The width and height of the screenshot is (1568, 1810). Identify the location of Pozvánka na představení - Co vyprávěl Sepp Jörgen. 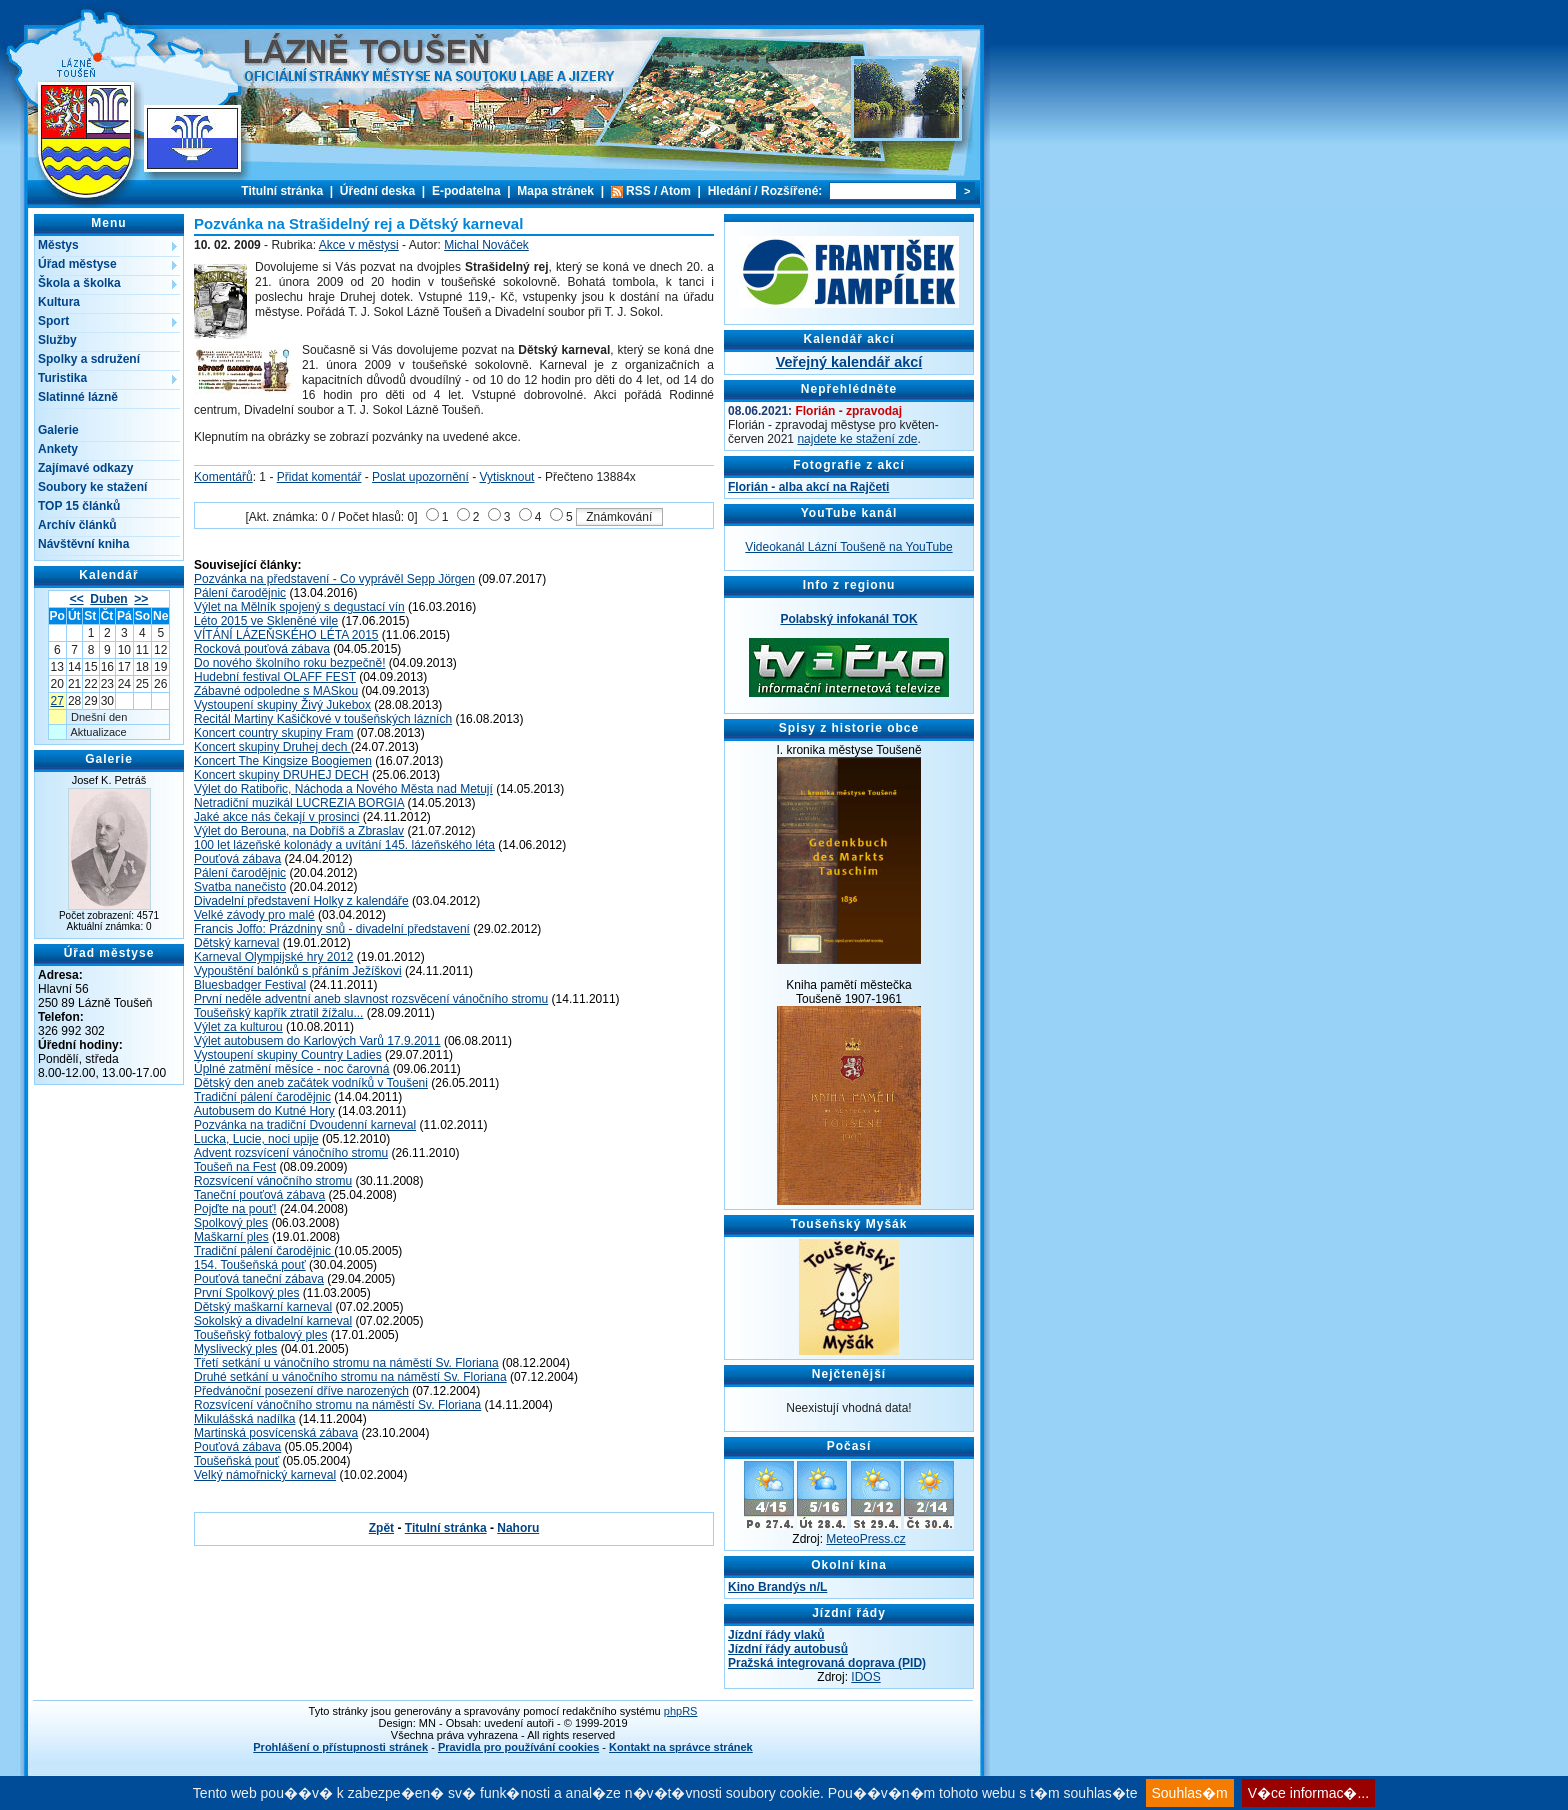
(334, 579).